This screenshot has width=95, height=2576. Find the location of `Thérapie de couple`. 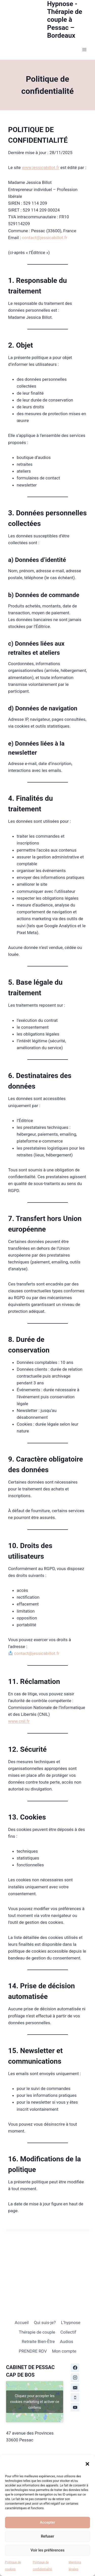

Thérapie de couple is located at coordinates (37, 2332).